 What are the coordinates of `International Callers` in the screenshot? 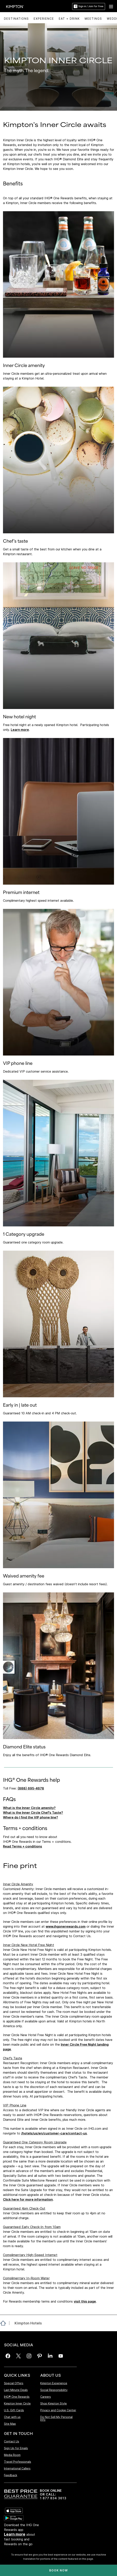 It's located at (17, 2468).